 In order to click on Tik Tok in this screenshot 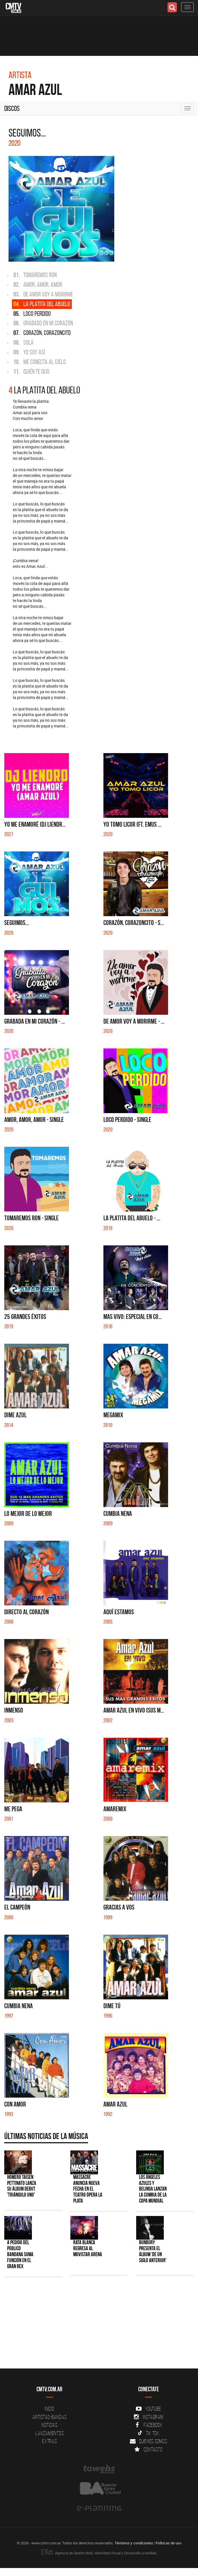, I will do `click(149, 2433)`.